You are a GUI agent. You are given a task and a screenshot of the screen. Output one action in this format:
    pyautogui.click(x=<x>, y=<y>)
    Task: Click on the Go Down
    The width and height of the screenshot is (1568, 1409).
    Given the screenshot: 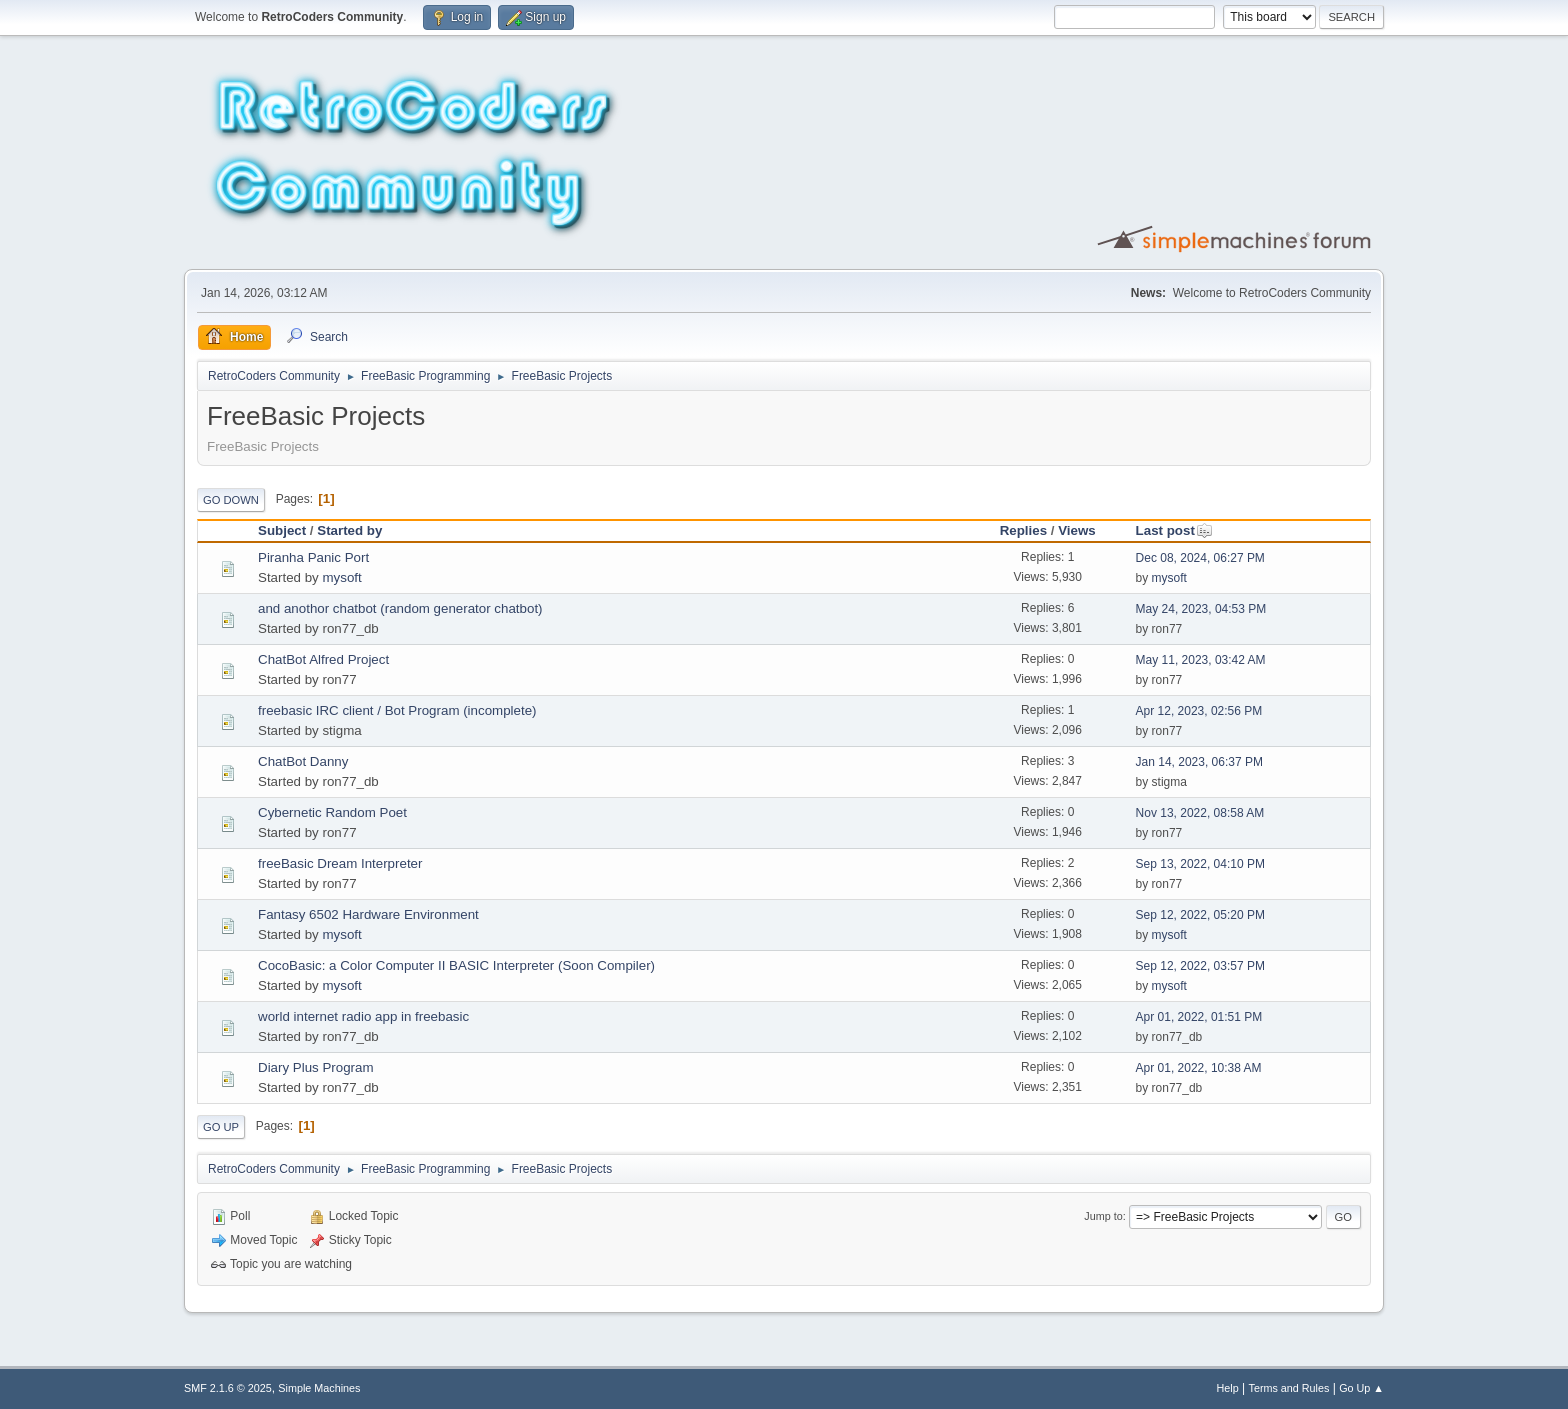 What is the action you would take?
    pyautogui.click(x=231, y=500)
    